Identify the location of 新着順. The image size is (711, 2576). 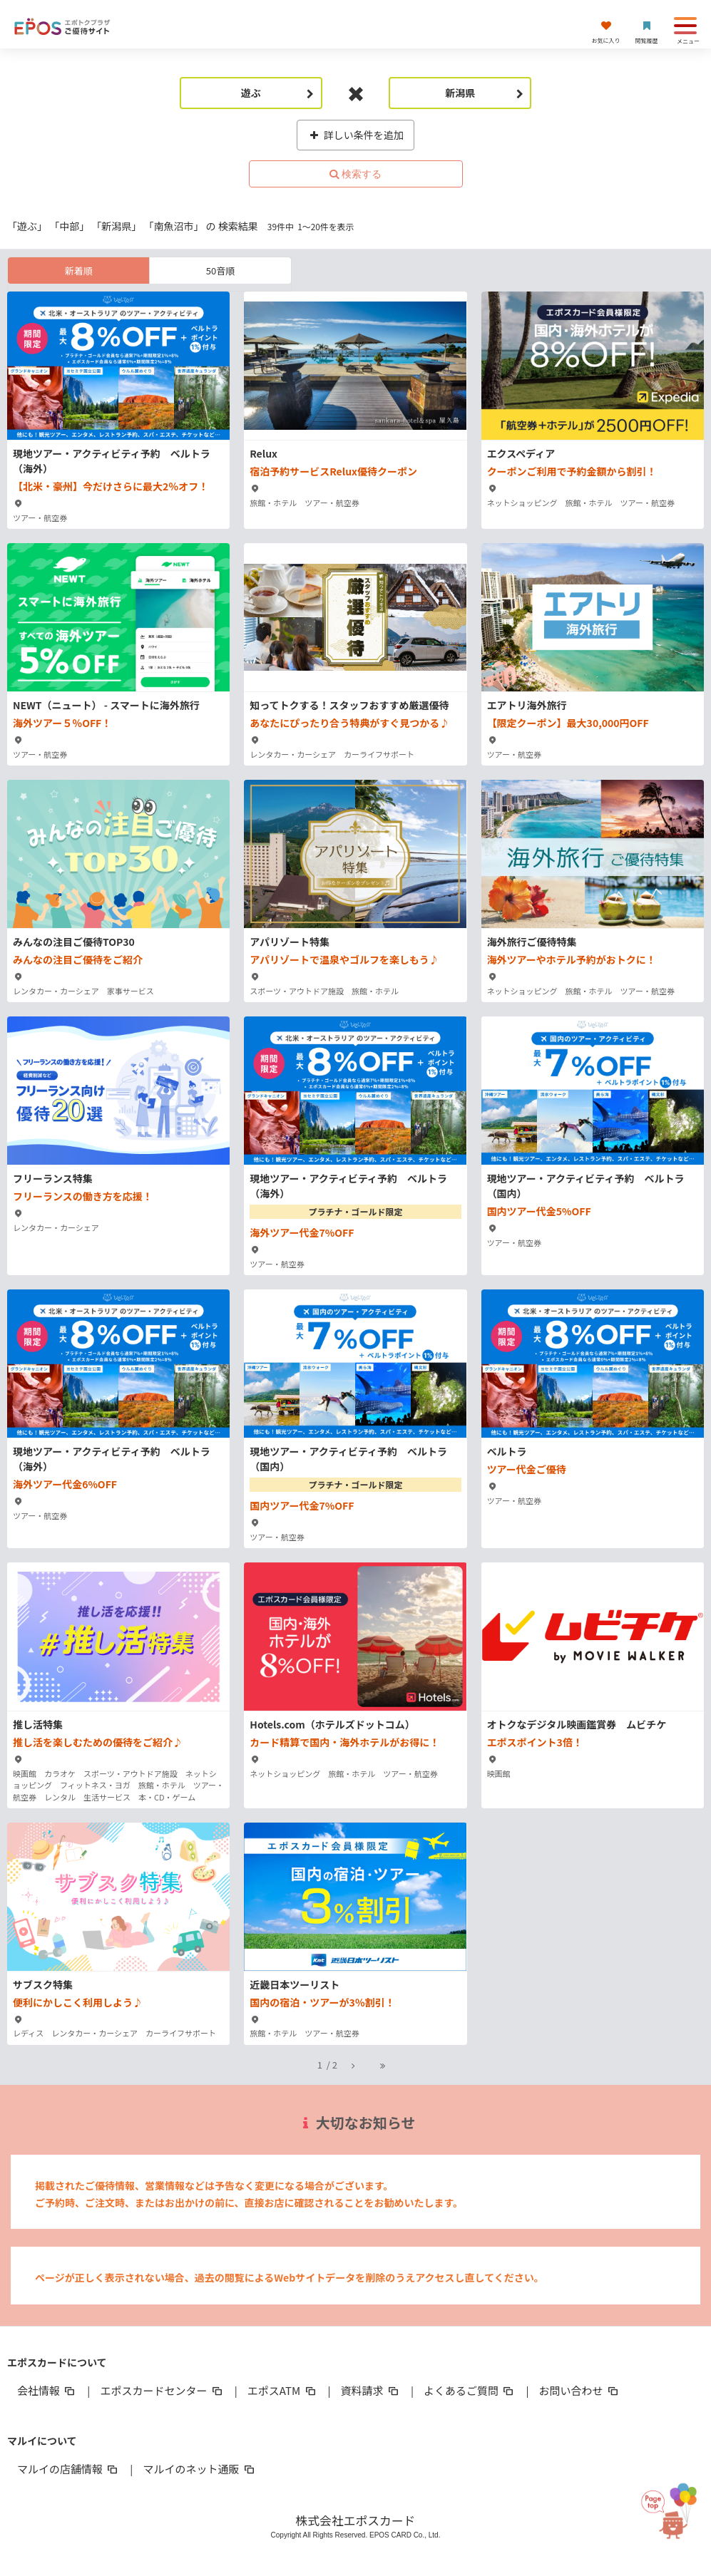
(79, 270).